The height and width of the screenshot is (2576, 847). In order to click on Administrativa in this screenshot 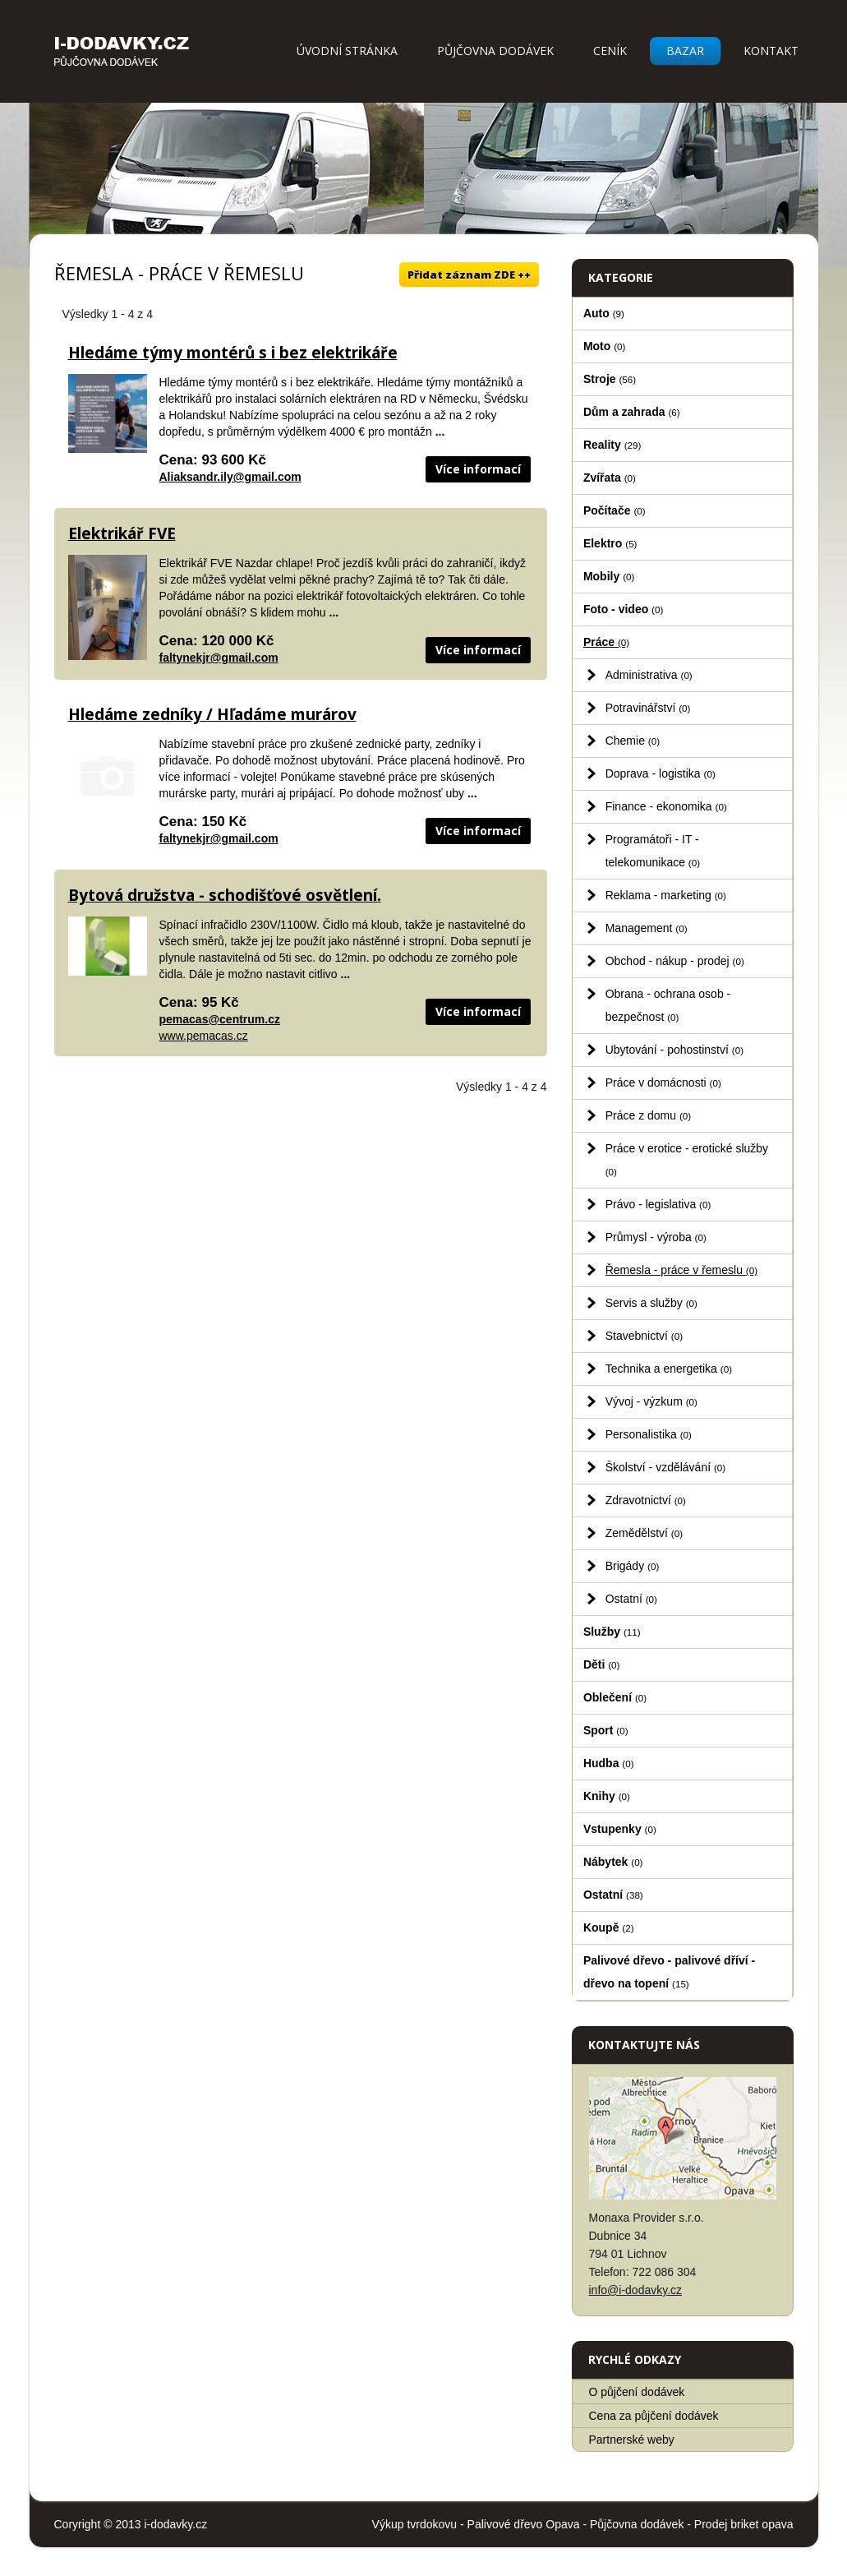, I will do `click(649, 674)`.